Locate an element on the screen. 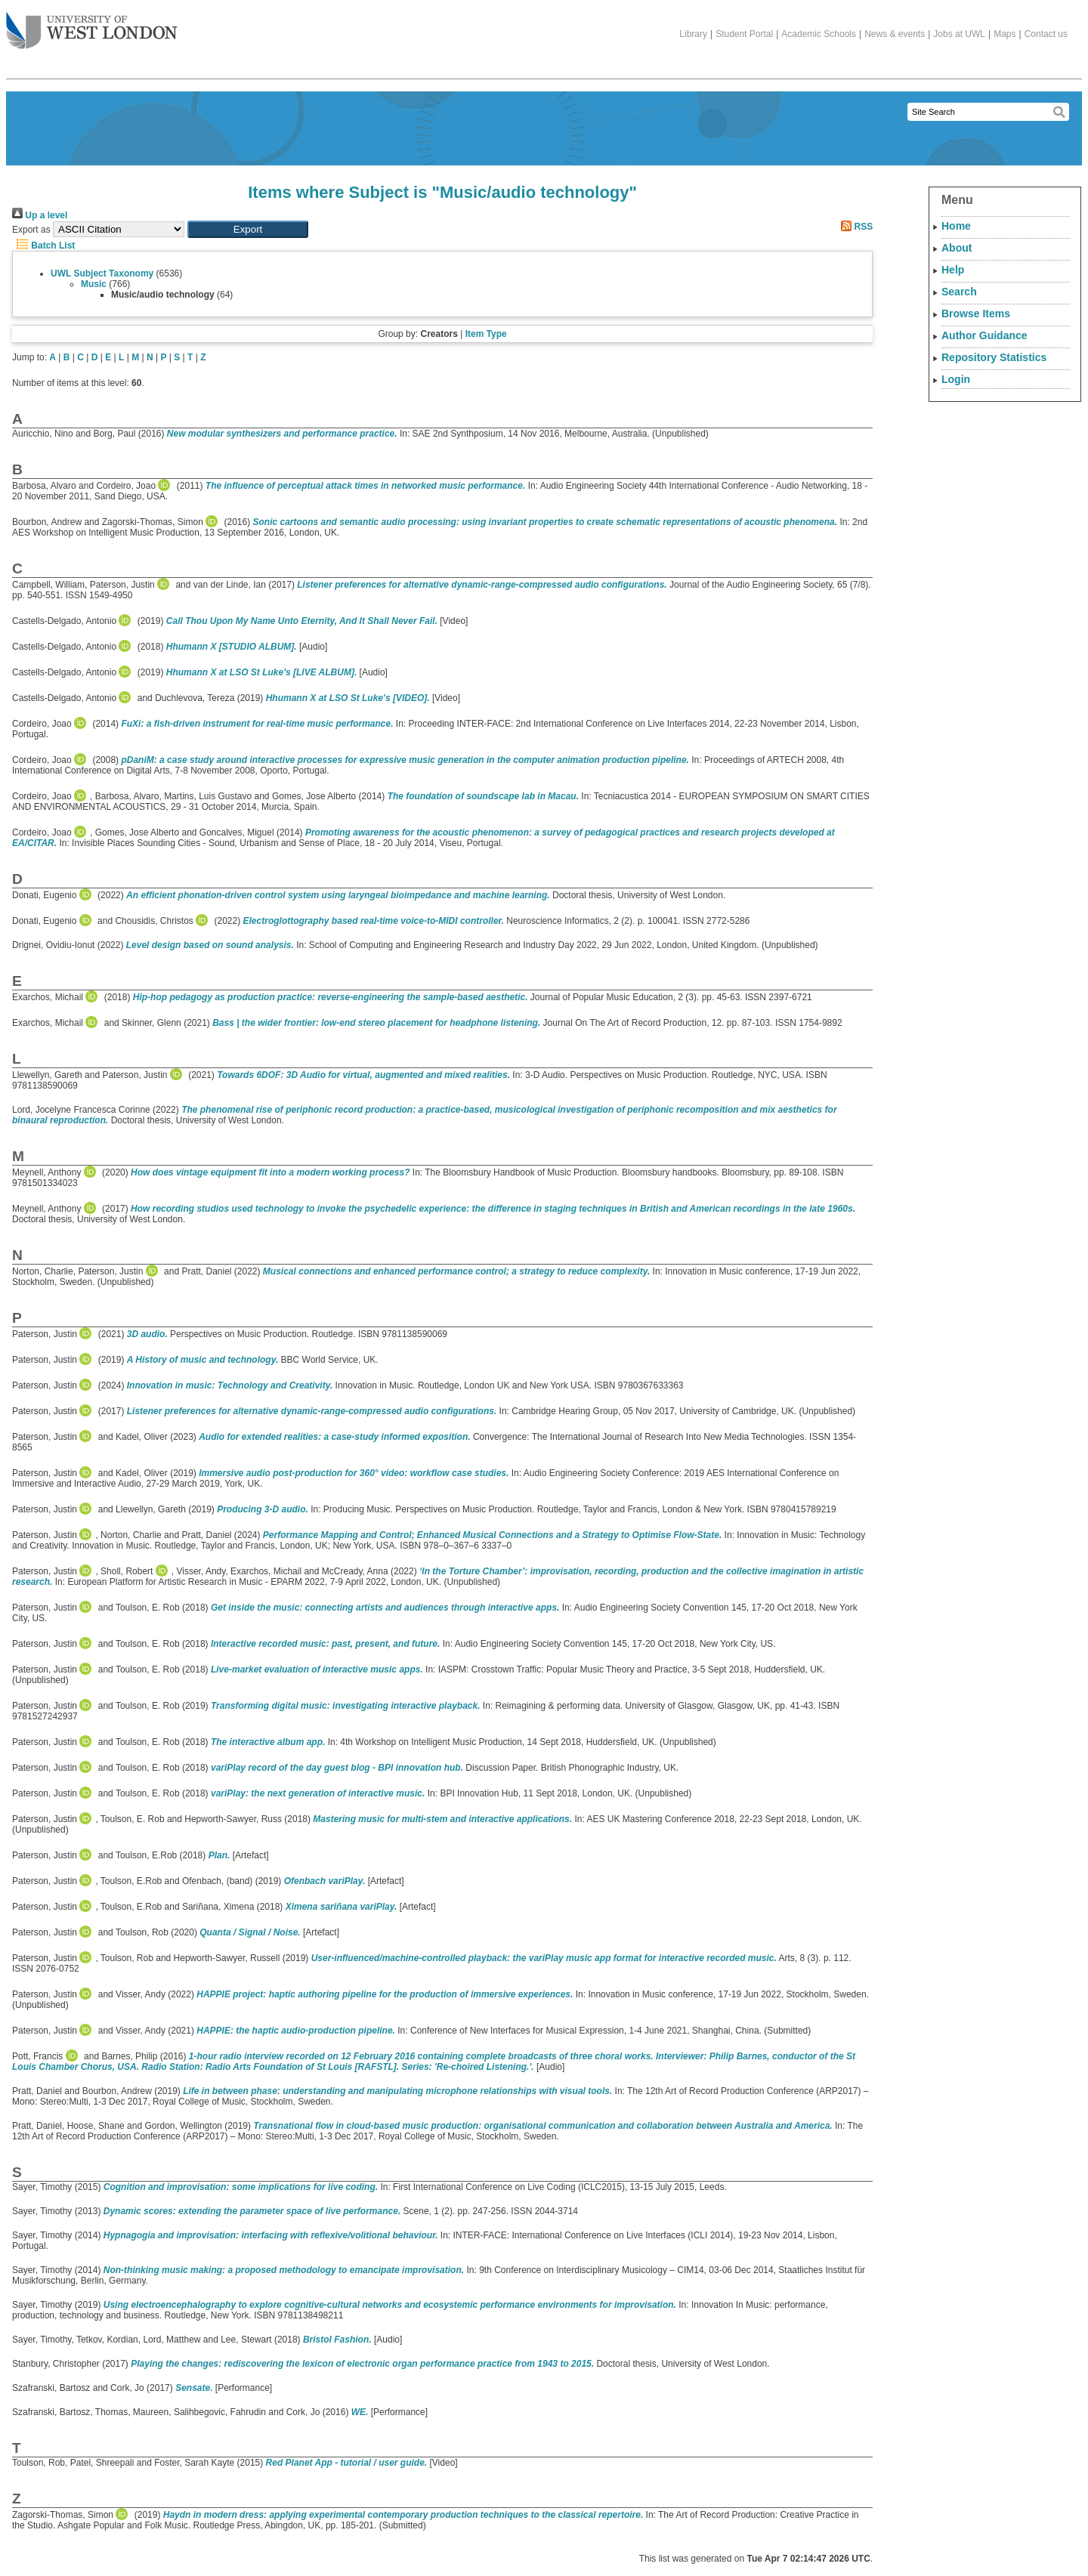 This screenshot has width=1088, height=2576. Search is located at coordinates (959, 292).